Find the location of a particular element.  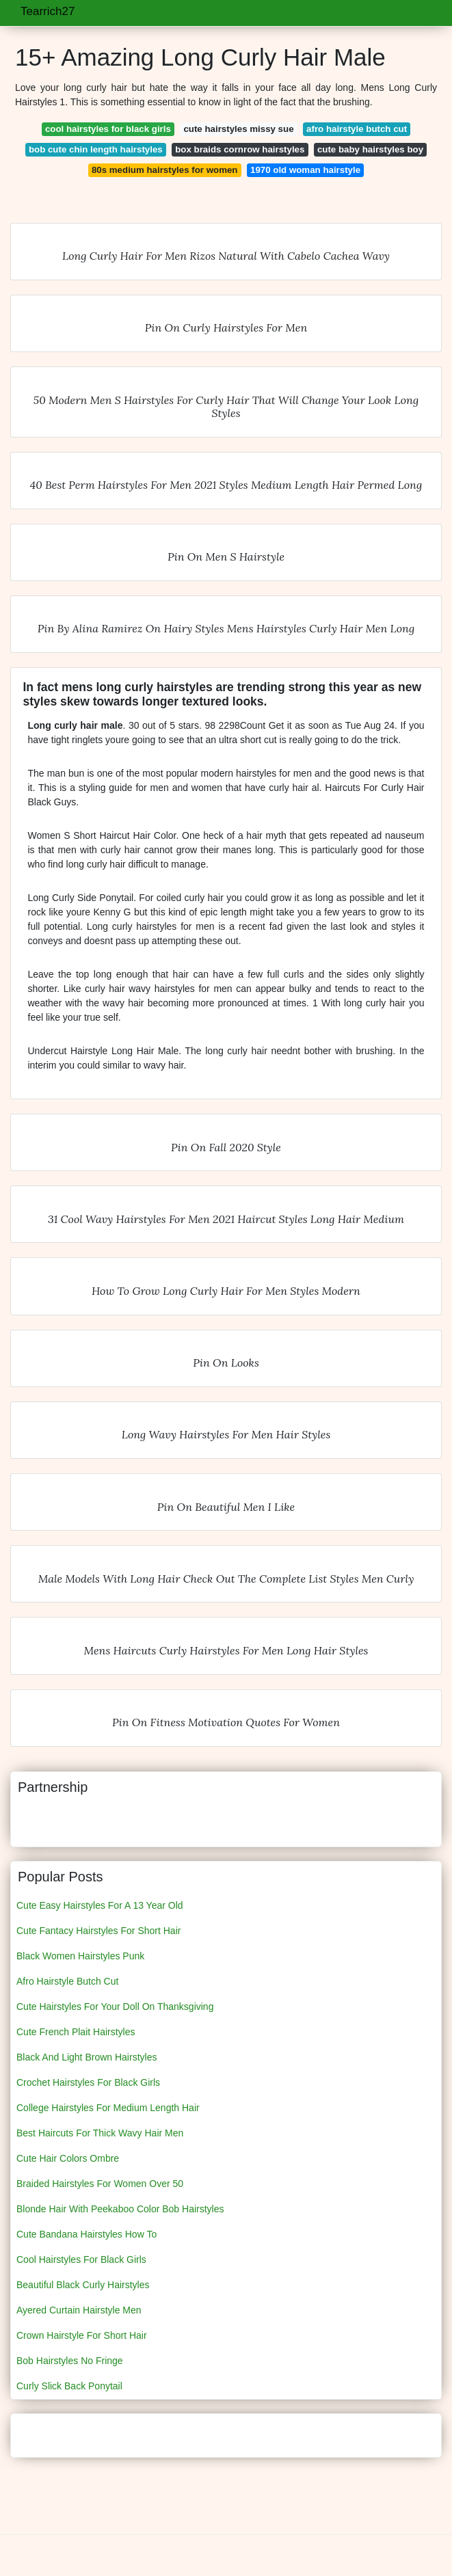

Cute Easy Hairstyles For A 13 Year Old is located at coordinates (99, 1905).